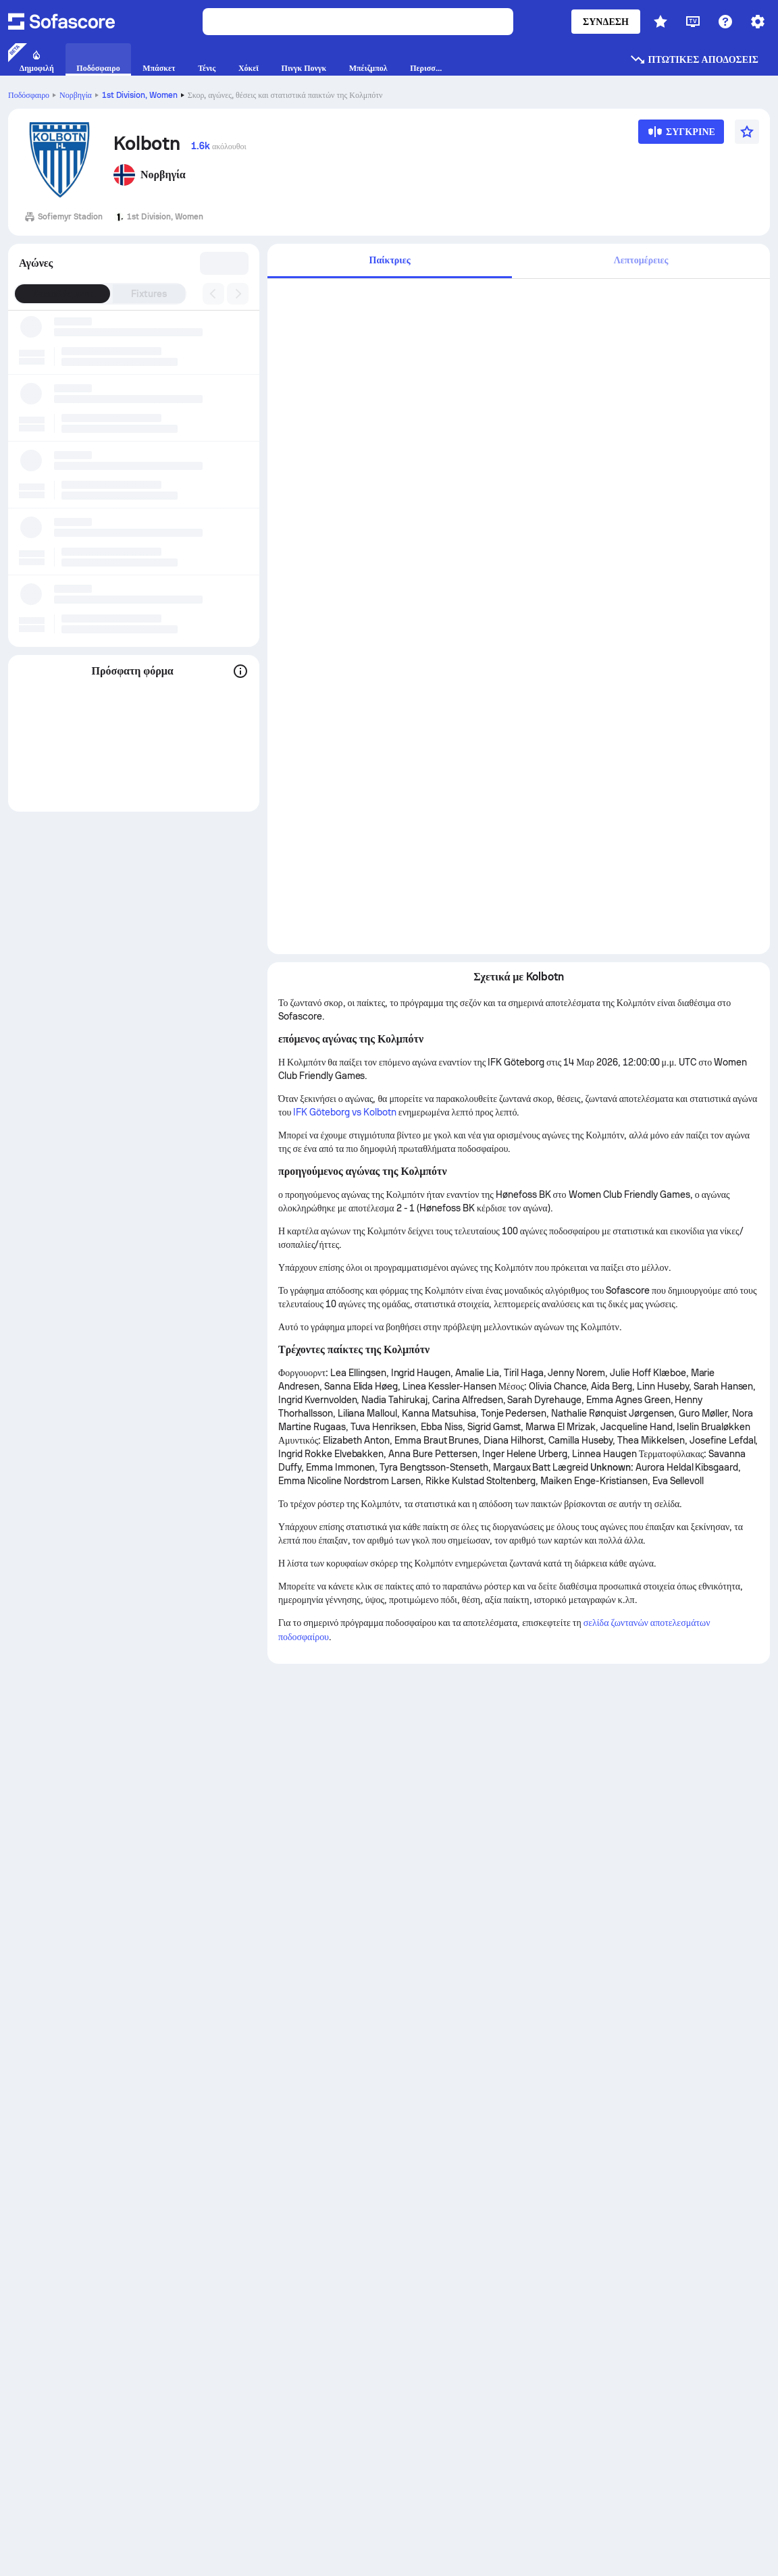 The image size is (778, 2576). Describe the element at coordinates (389, 261) in the screenshot. I see `[tab]` at that location.